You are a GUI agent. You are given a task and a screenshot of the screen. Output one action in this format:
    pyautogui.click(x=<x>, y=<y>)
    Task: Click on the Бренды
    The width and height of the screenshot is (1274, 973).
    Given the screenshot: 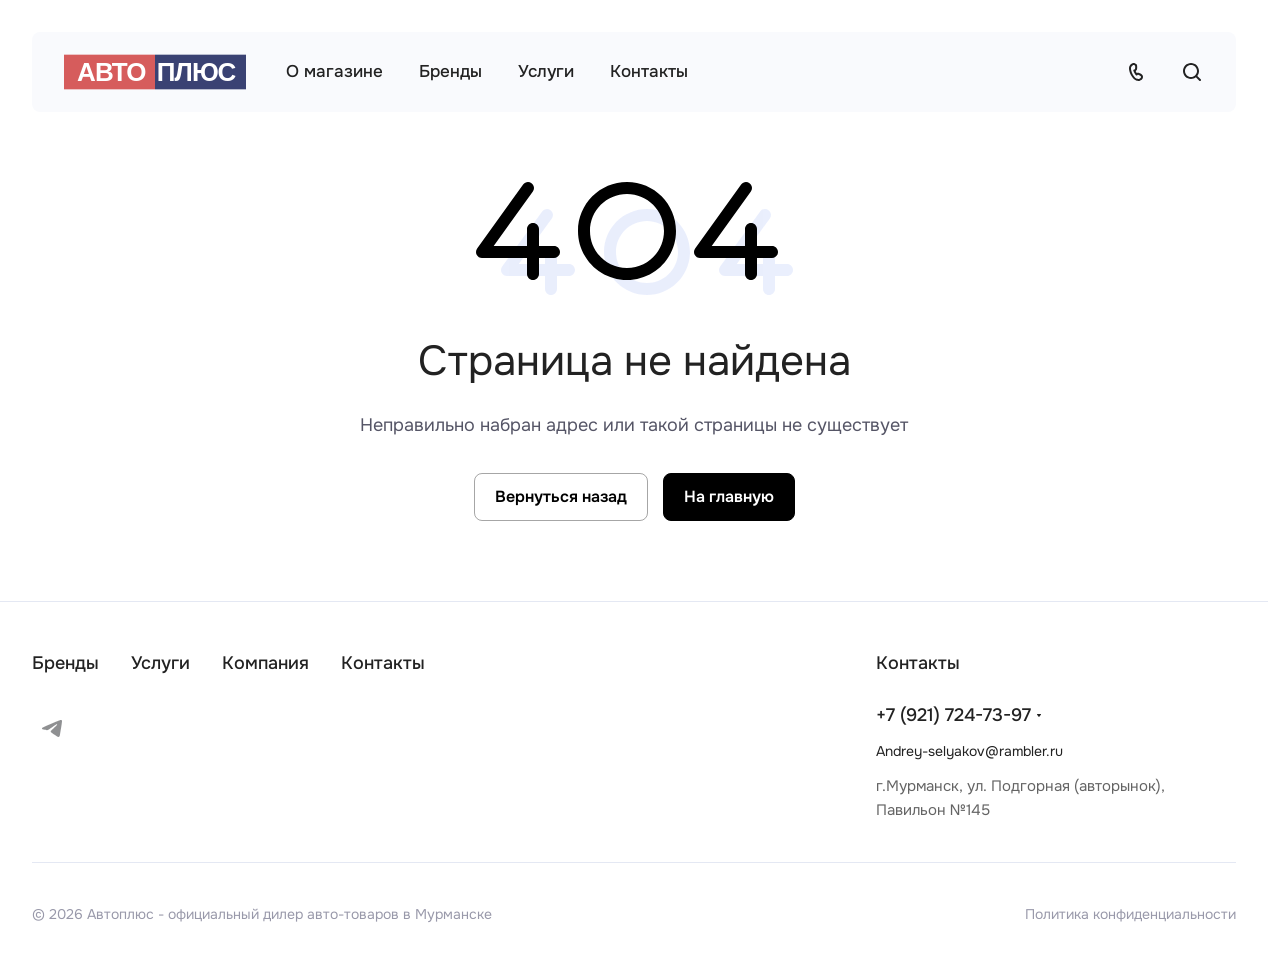 What is the action you would take?
    pyautogui.click(x=65, y=663)
    